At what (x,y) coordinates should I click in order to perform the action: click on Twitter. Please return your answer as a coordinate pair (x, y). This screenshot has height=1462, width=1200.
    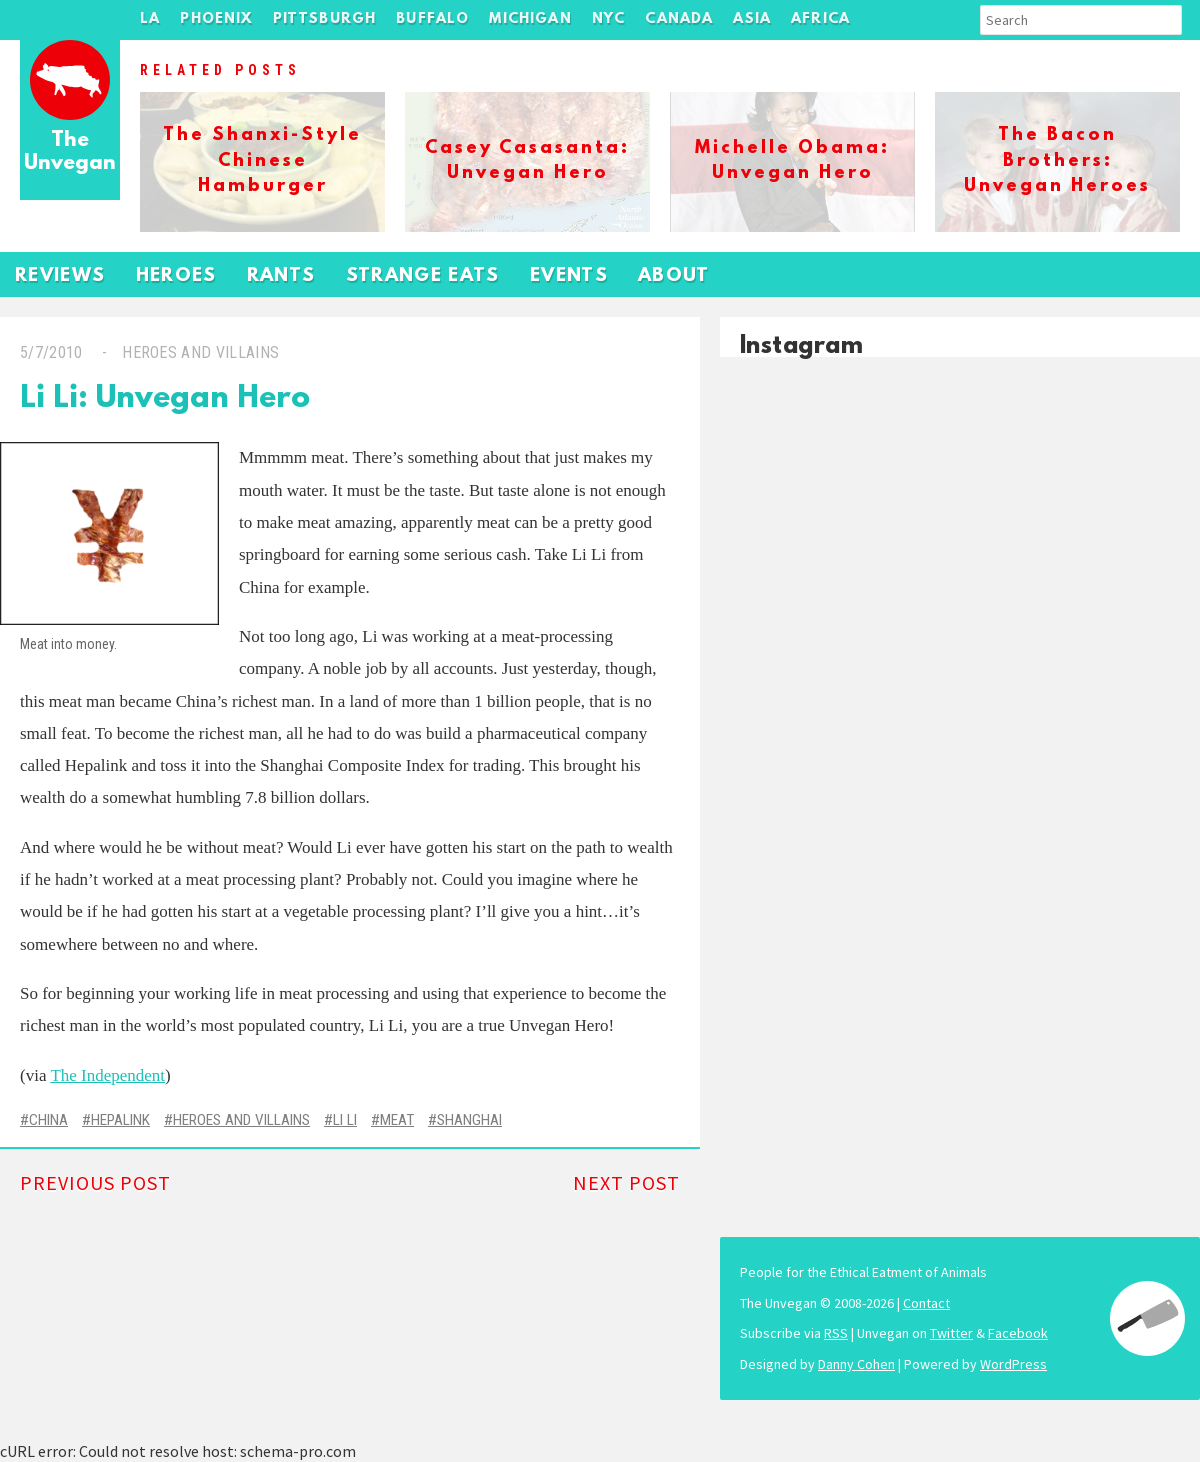
    Looking at the image, I should click on (951, 1333).